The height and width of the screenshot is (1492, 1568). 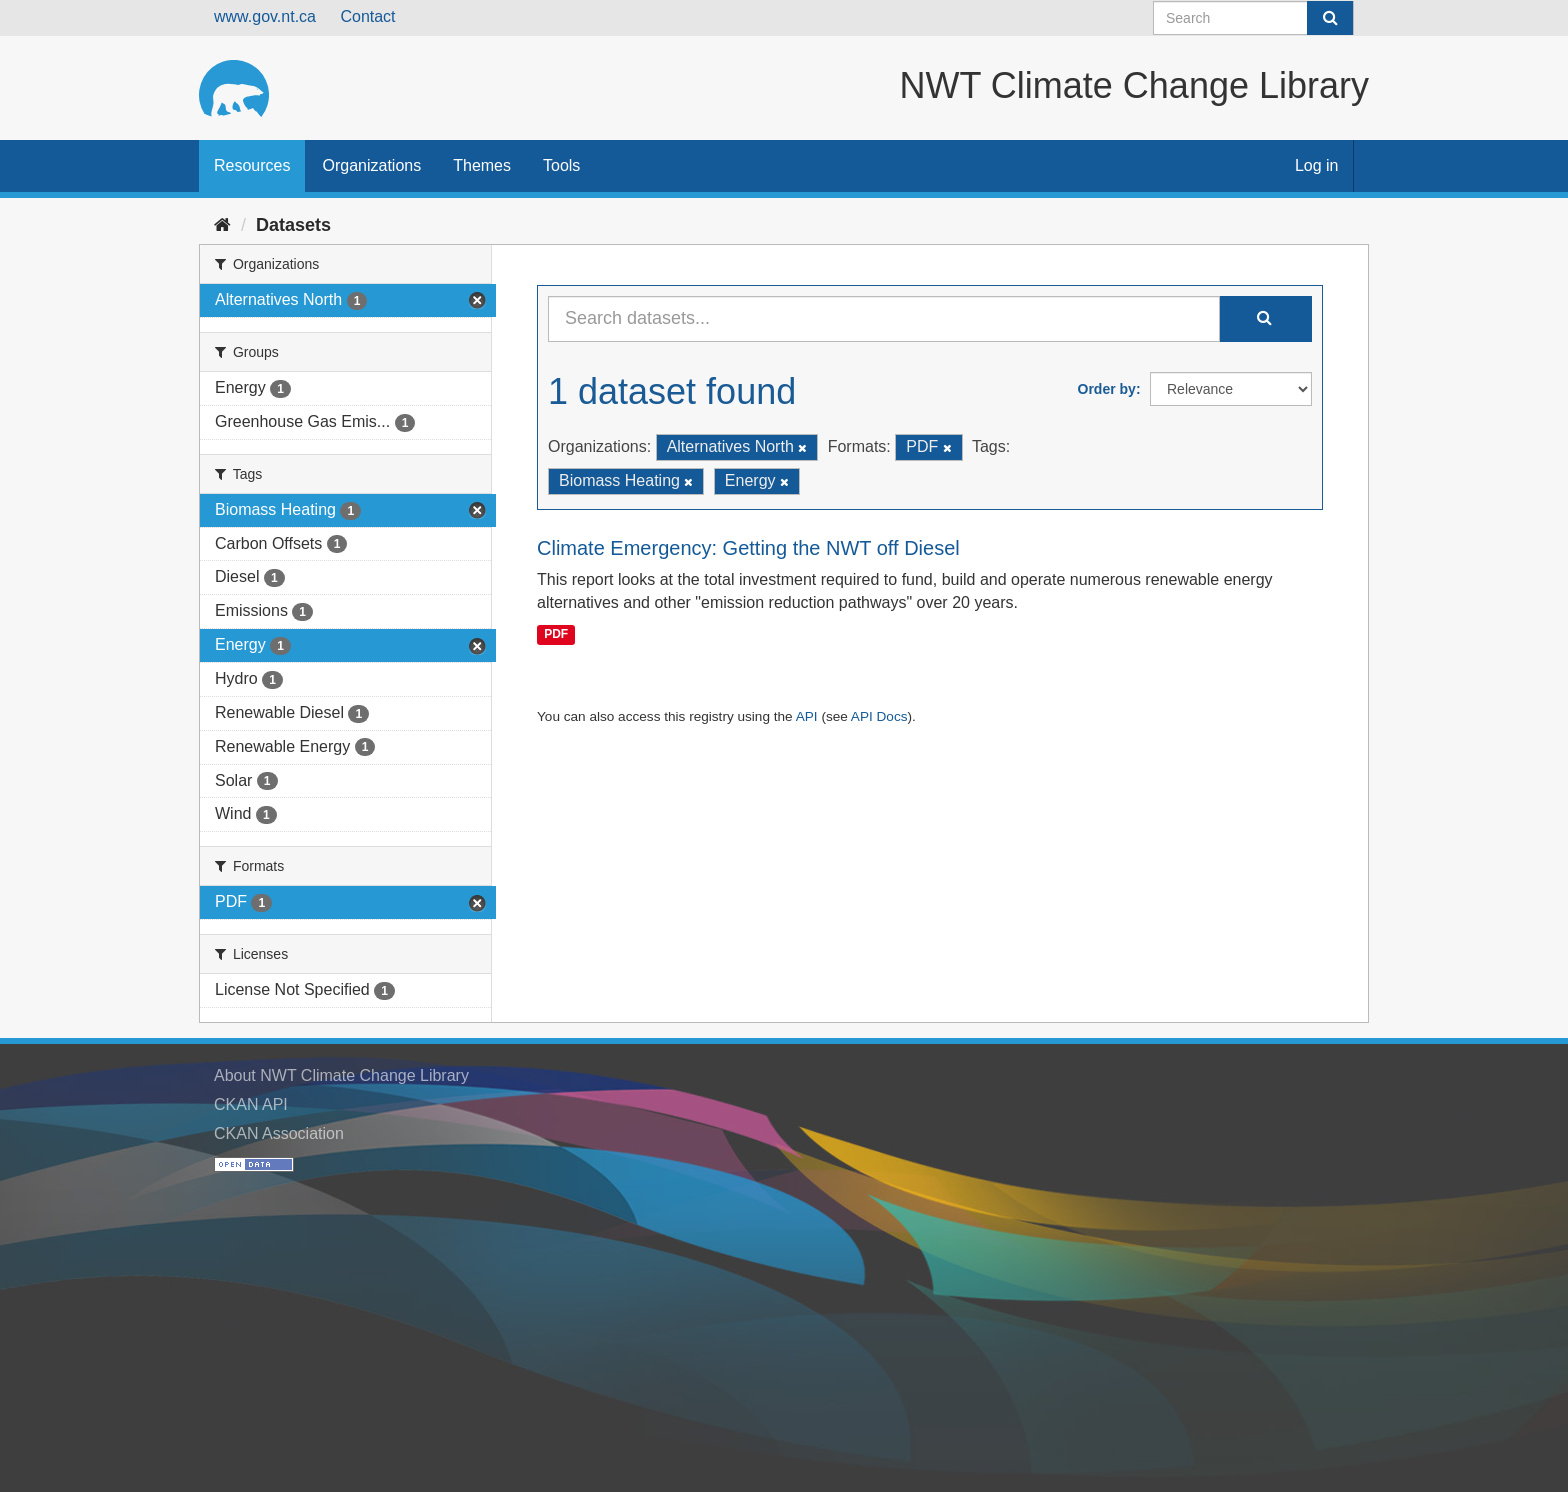 I want to click on Themes, so click(x=482, y=165).